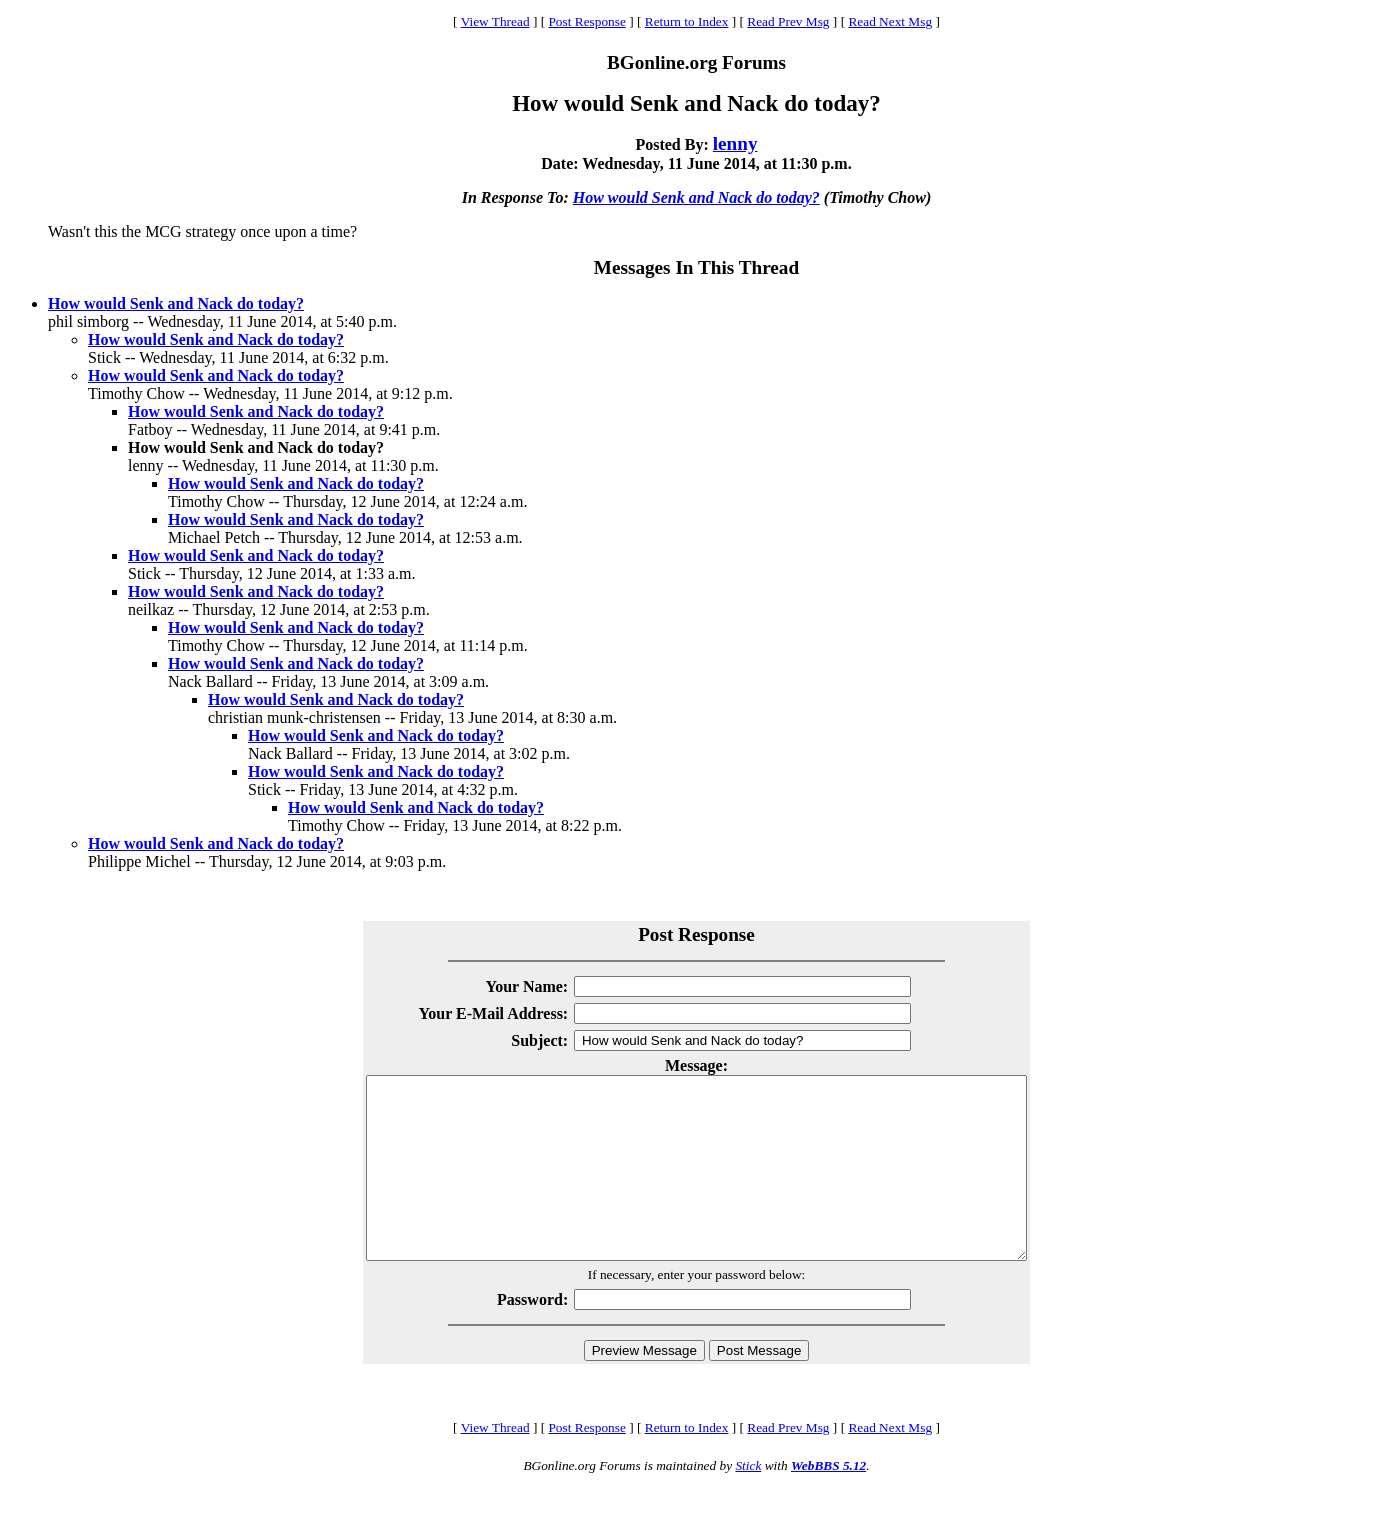  Describe the element at coordinates (748, 1501) in the screenshot. I see `Stick` at that location.